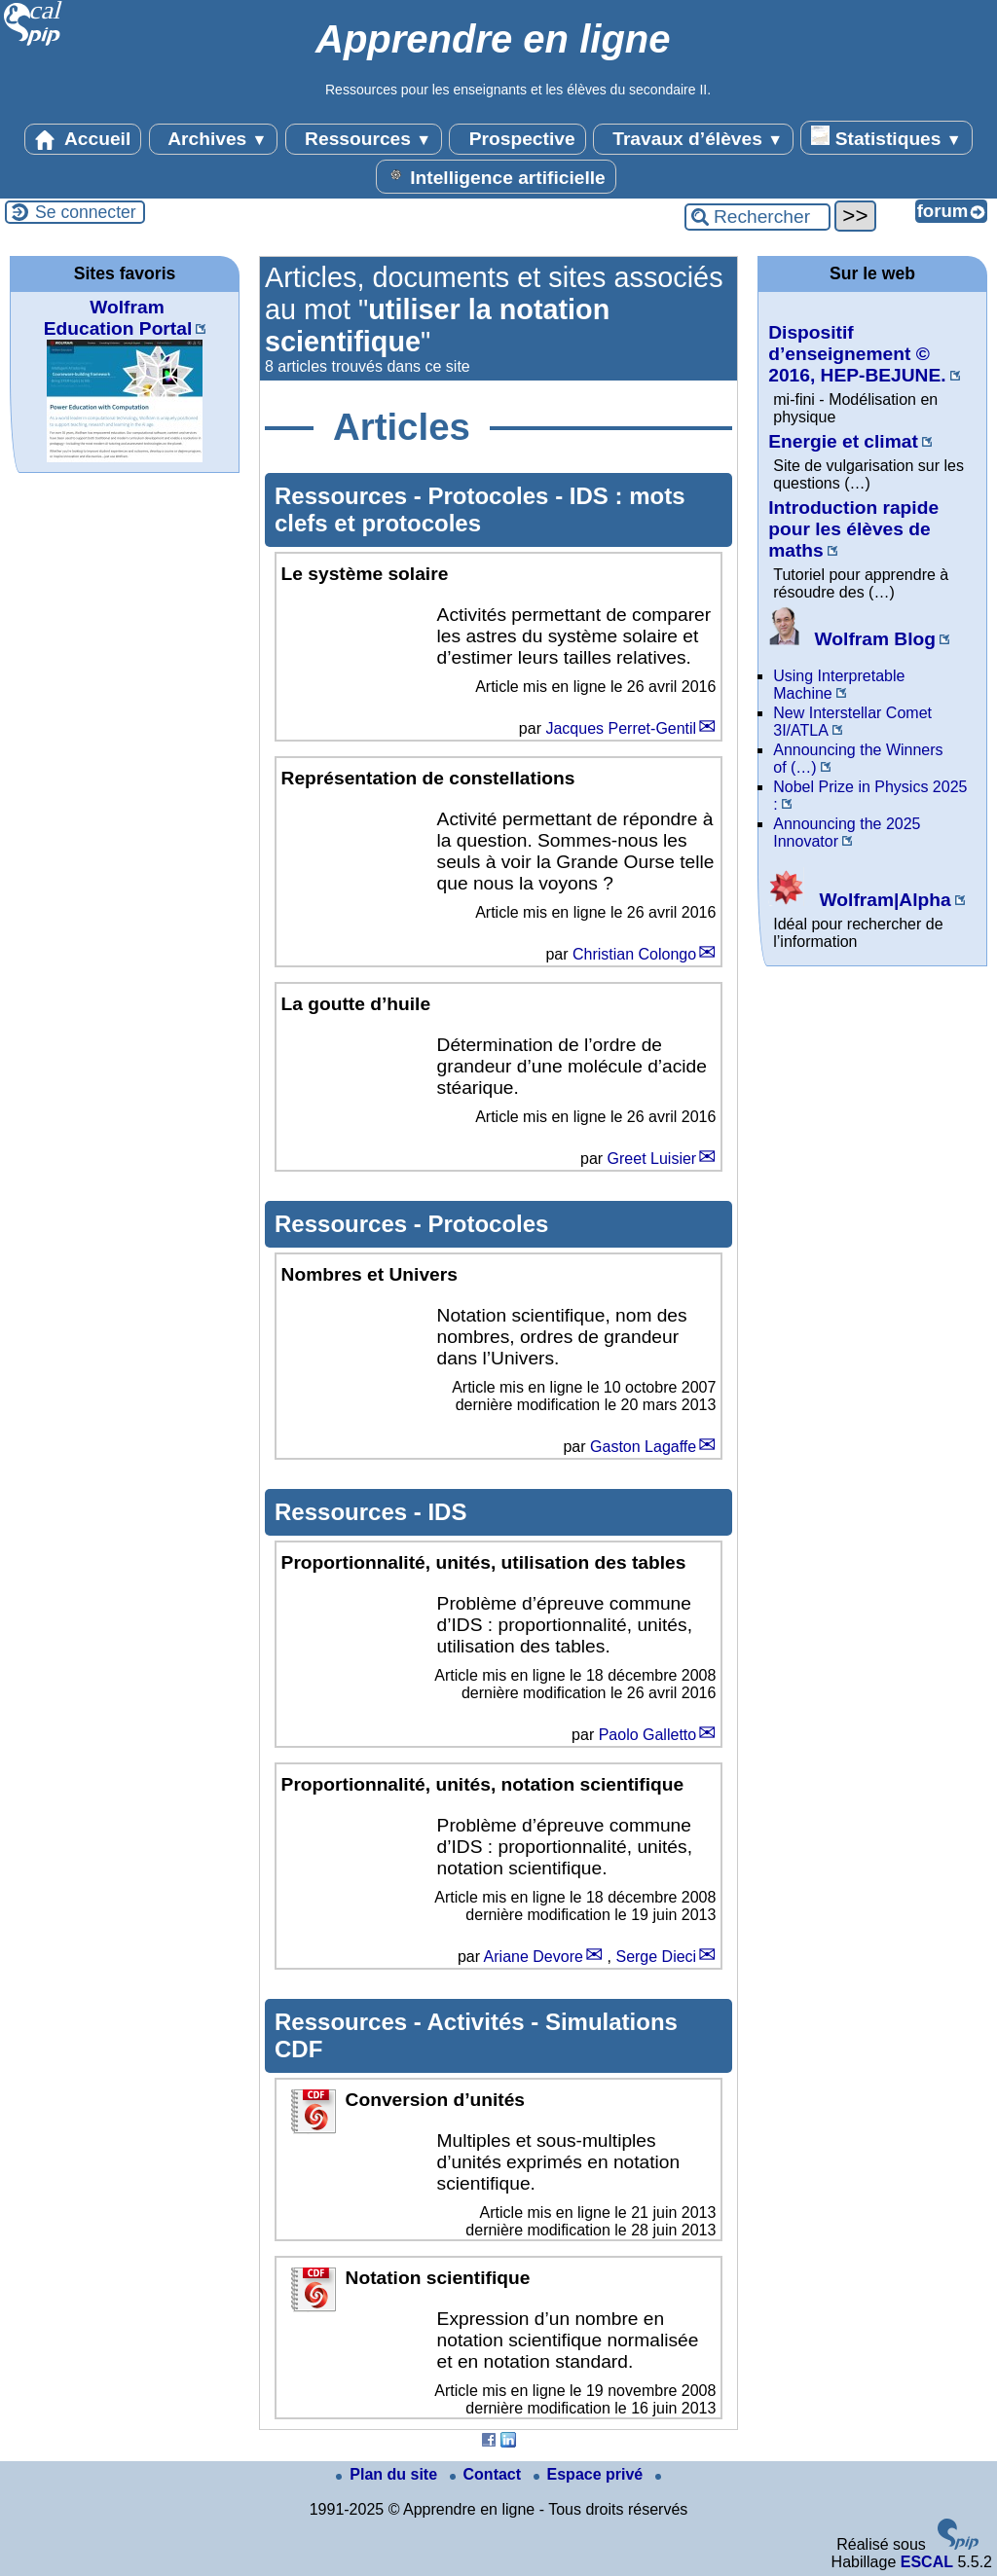 This screenshot has height=2576, width=997. I want to click on IDS : mots clefs et protocoles, so click(479, 509).